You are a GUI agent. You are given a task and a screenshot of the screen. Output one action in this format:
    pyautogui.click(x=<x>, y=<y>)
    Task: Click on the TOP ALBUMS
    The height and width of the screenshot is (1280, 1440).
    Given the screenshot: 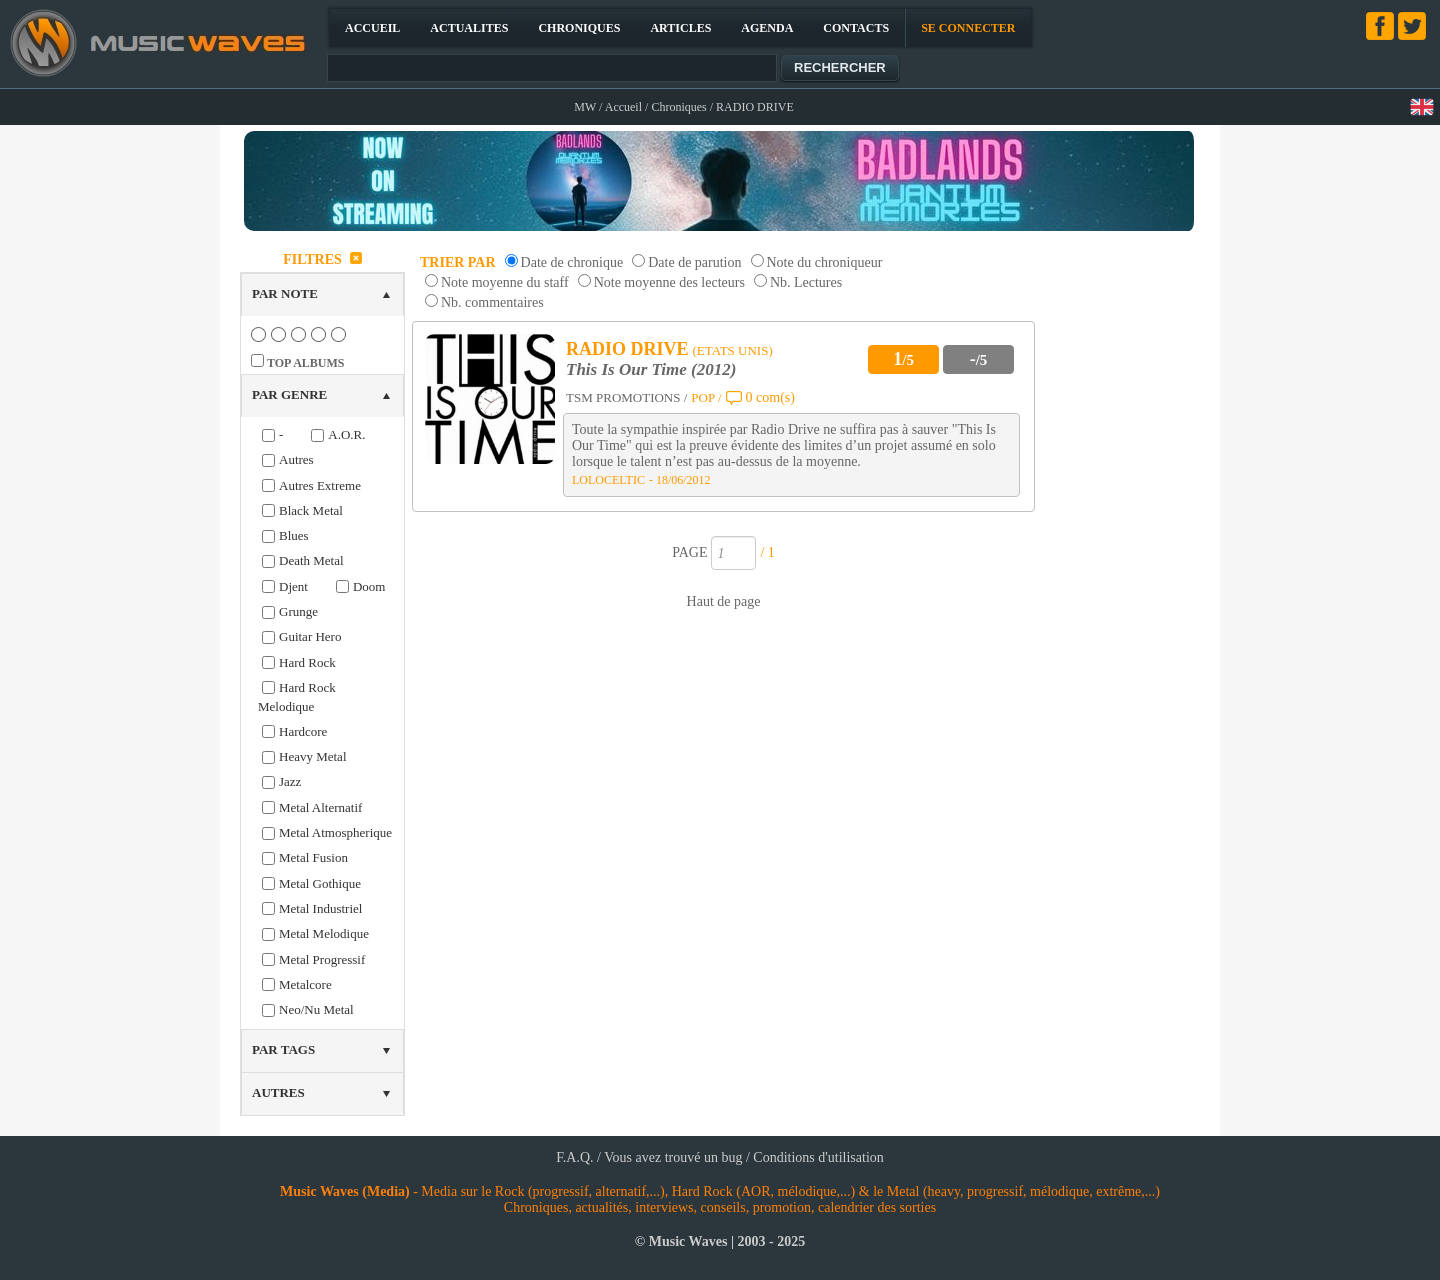 What is the action you would take?
    pyautogui.click(x=305, y=363)
    